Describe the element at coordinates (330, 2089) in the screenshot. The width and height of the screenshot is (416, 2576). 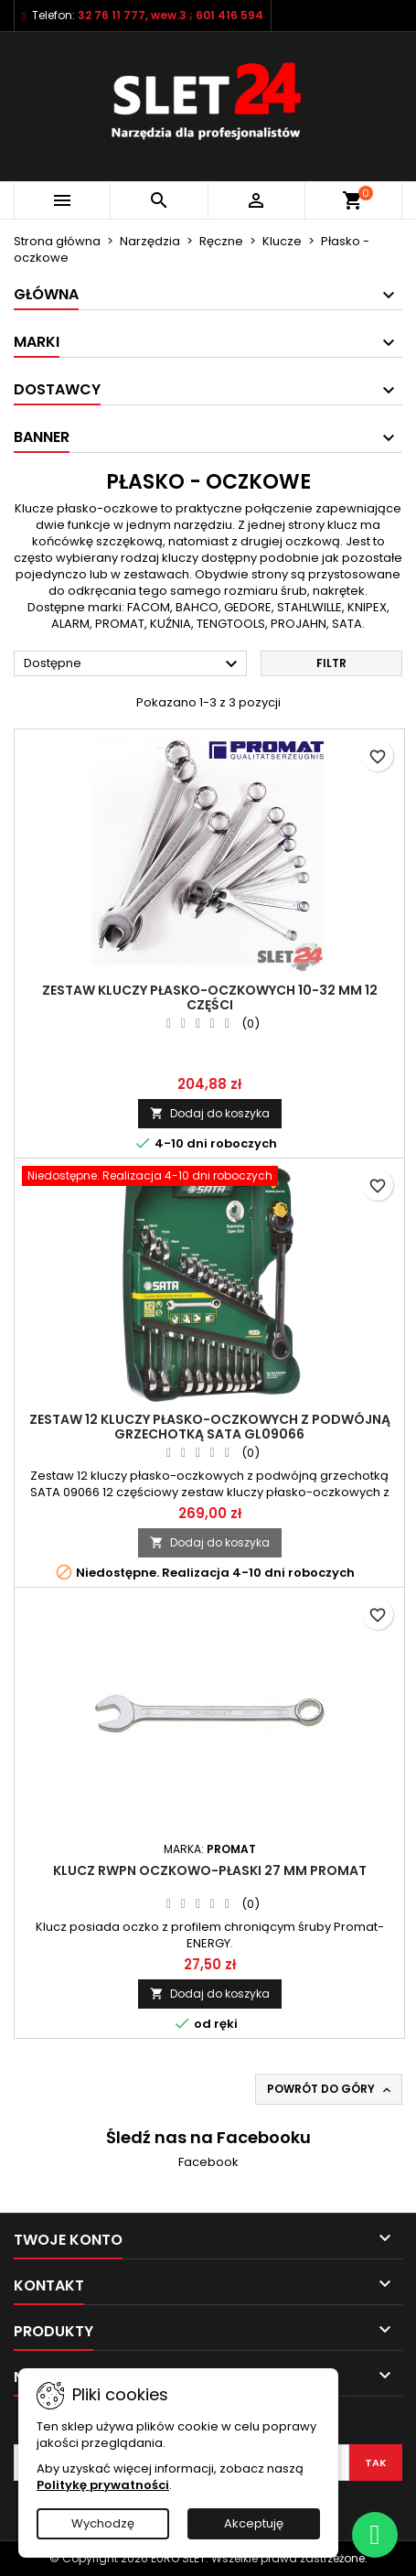
I see `Powrót do góry` at that location.